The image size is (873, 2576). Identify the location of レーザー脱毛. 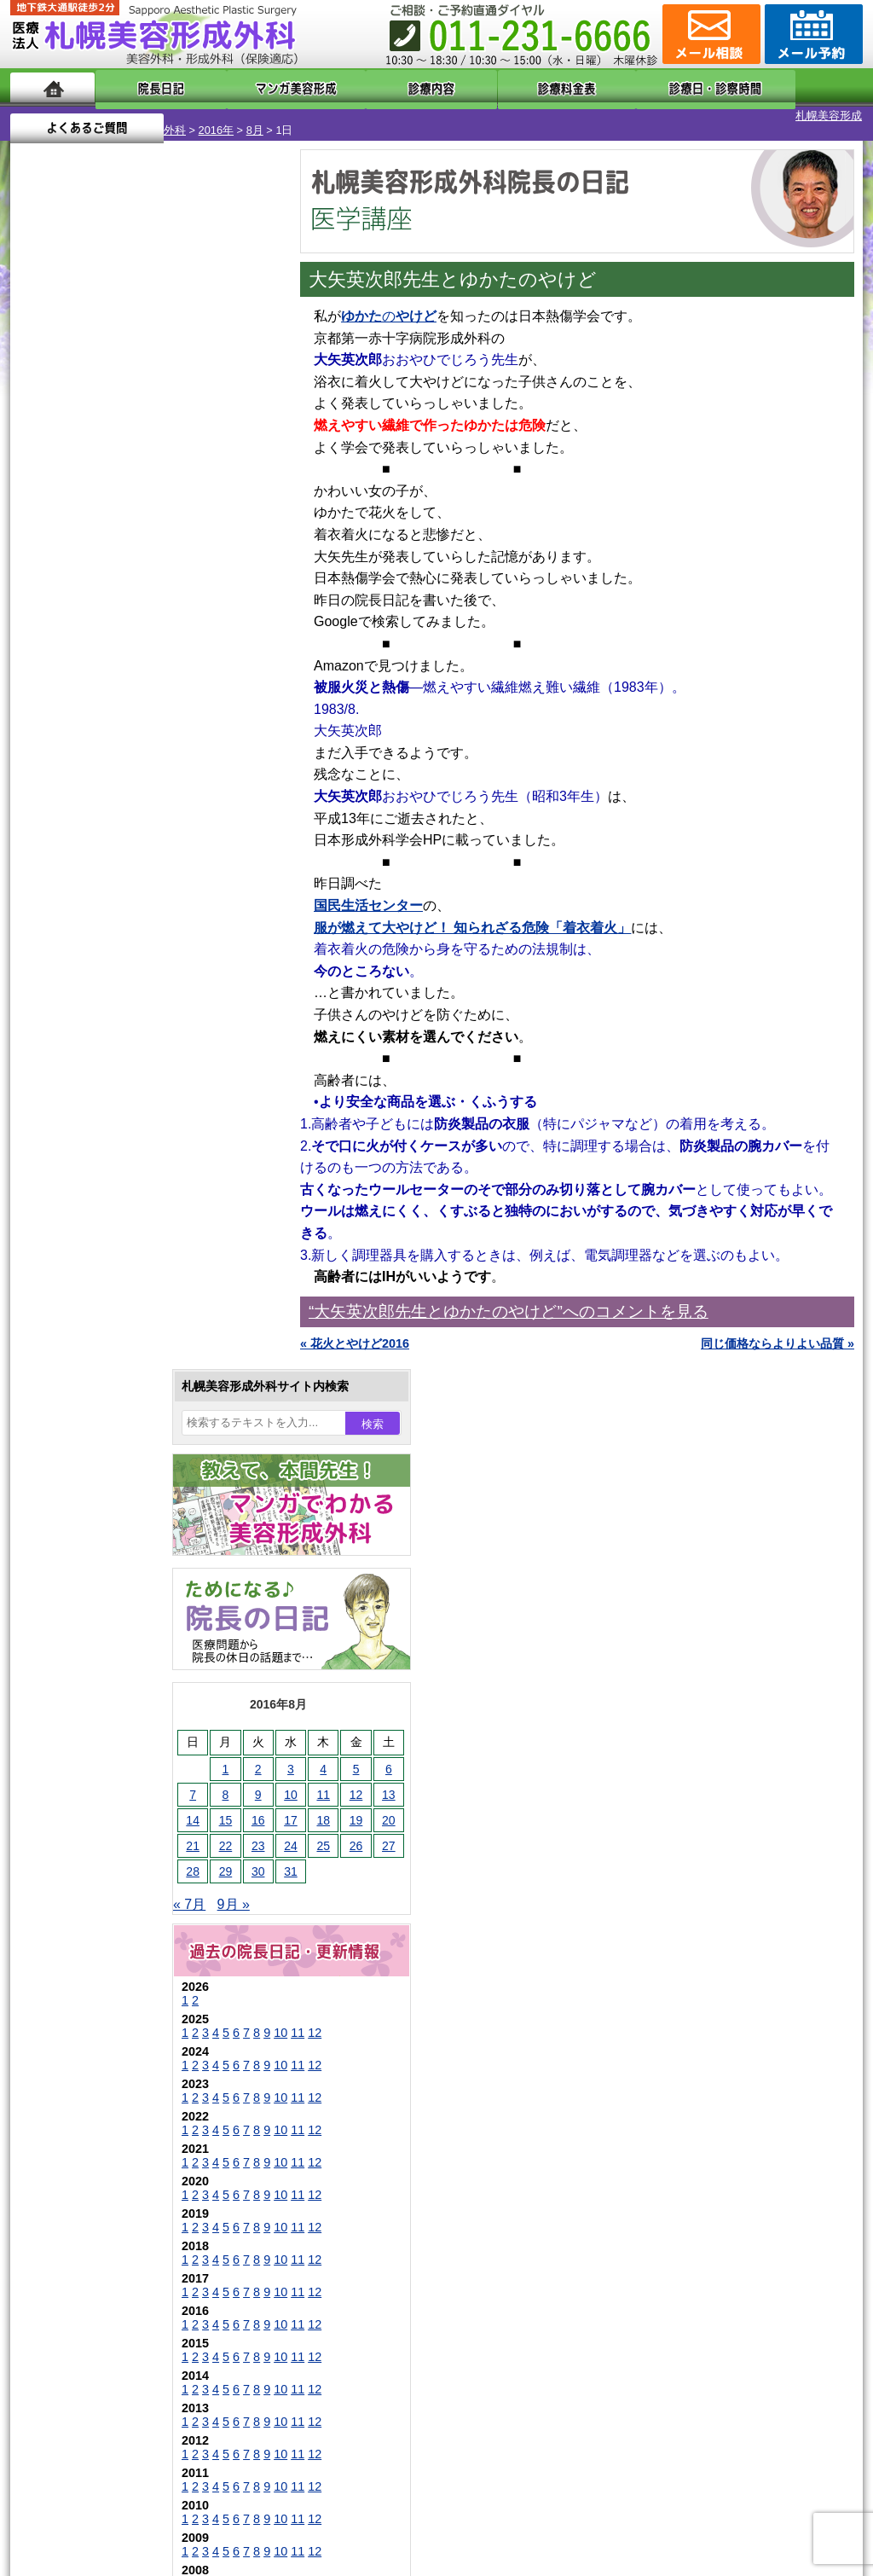
(103, 1747).